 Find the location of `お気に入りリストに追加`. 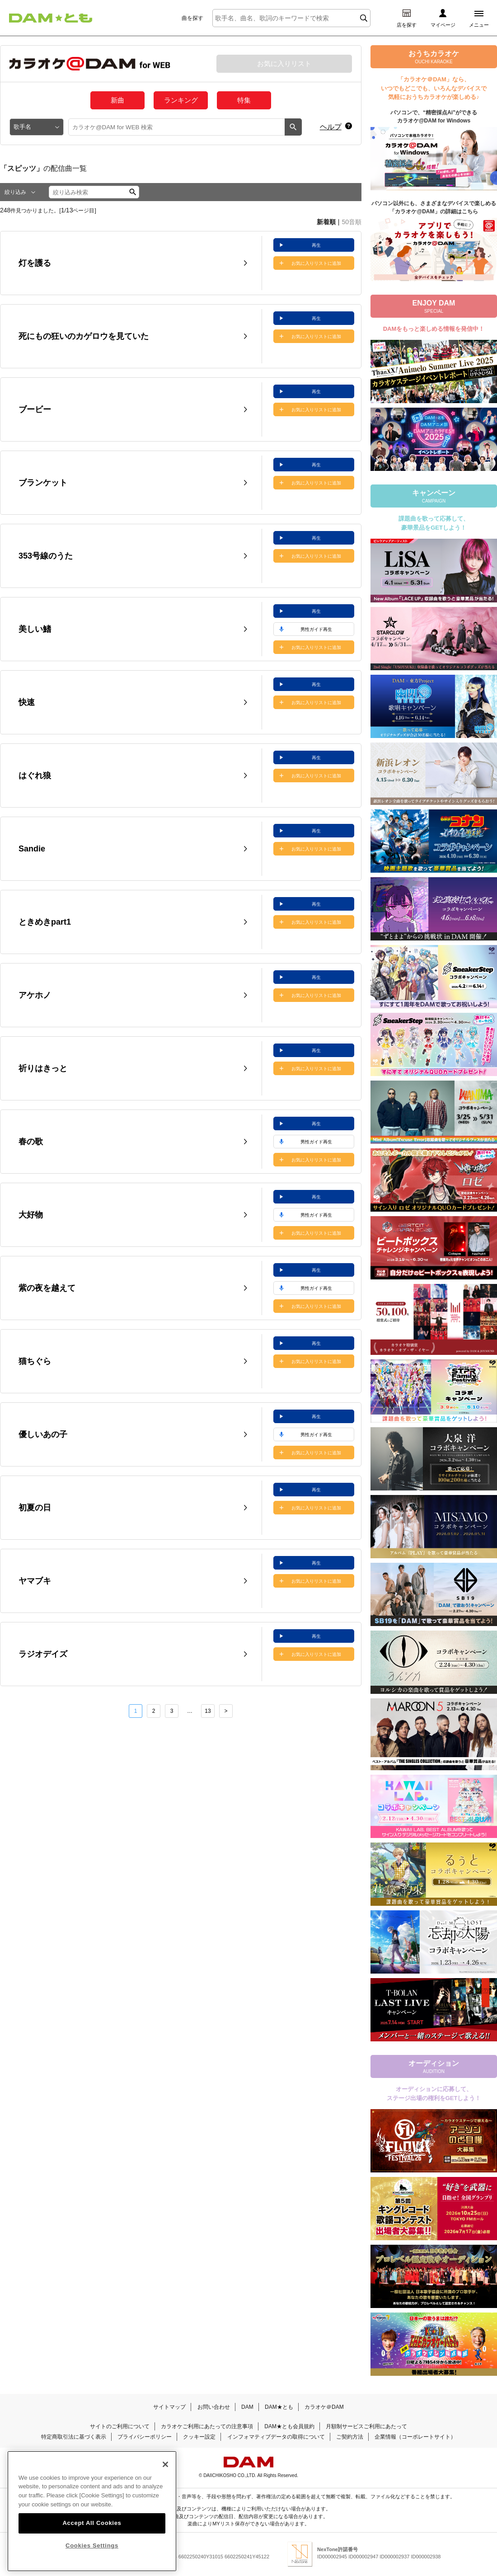

お気に入りリストに追加 is located at coordinates (316, 263).